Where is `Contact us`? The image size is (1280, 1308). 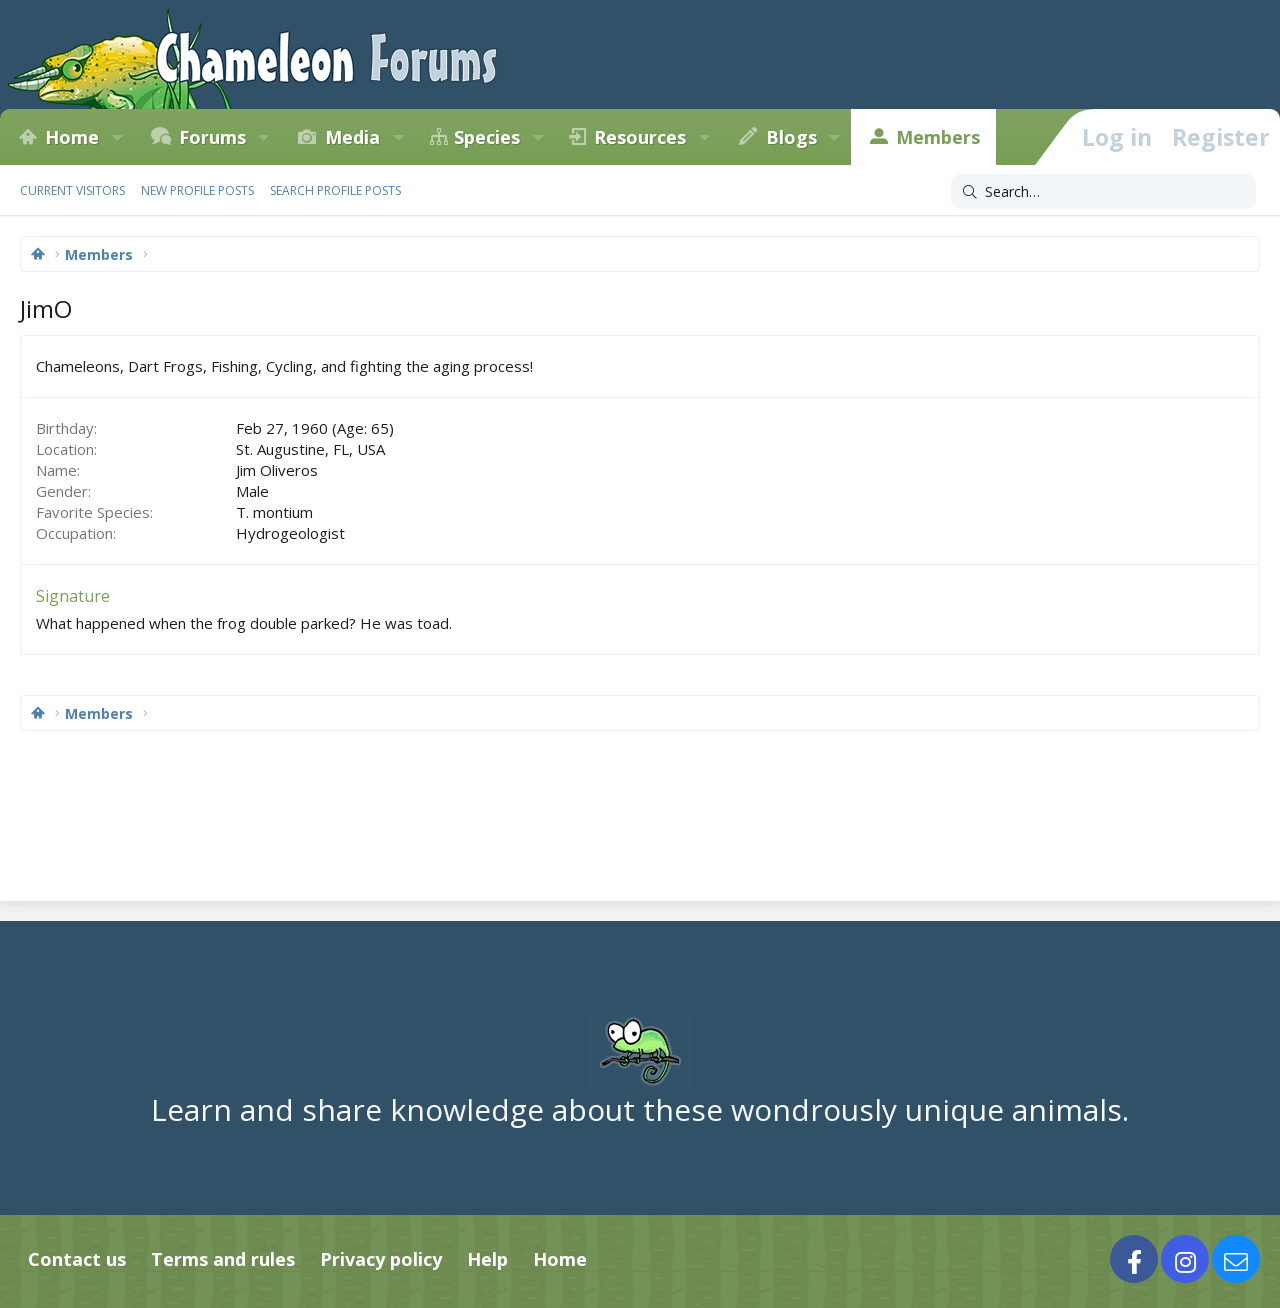
Contact us is located at coordinates (77, 1259).